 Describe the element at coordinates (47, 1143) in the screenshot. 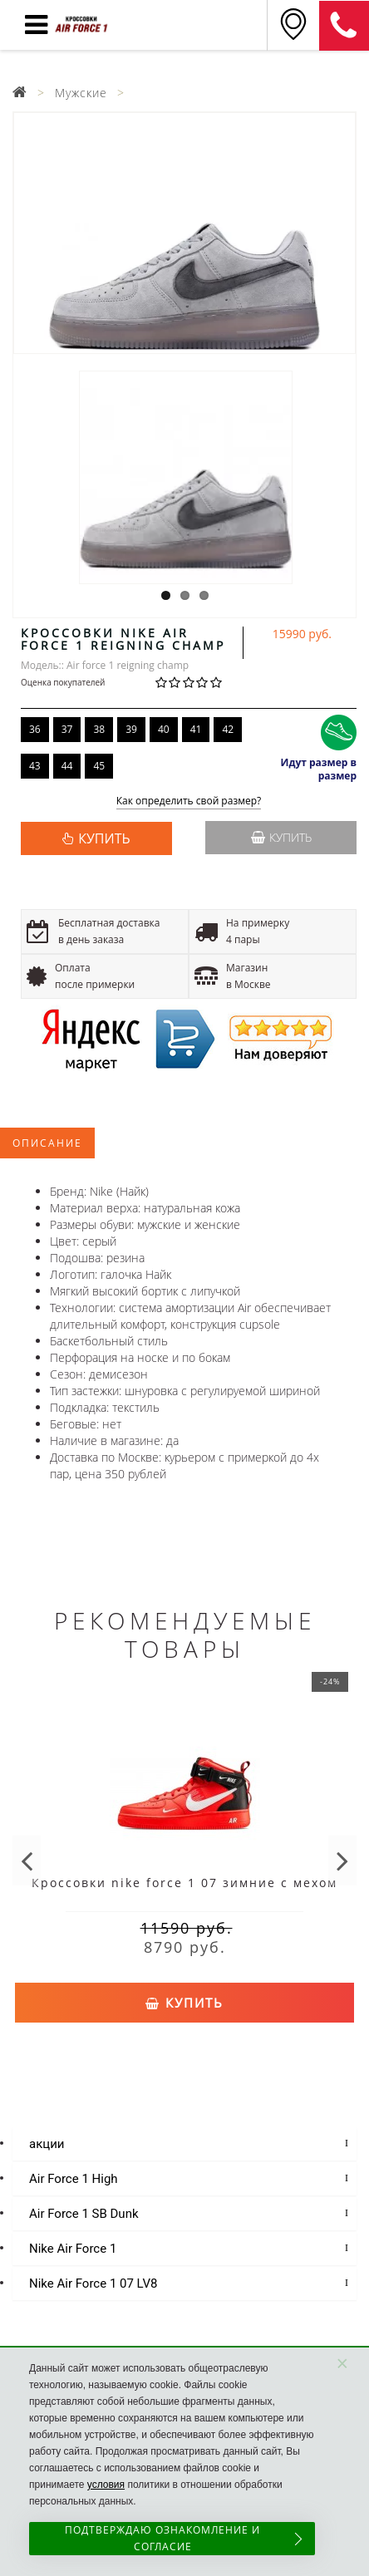

I see `Описание` at that location.